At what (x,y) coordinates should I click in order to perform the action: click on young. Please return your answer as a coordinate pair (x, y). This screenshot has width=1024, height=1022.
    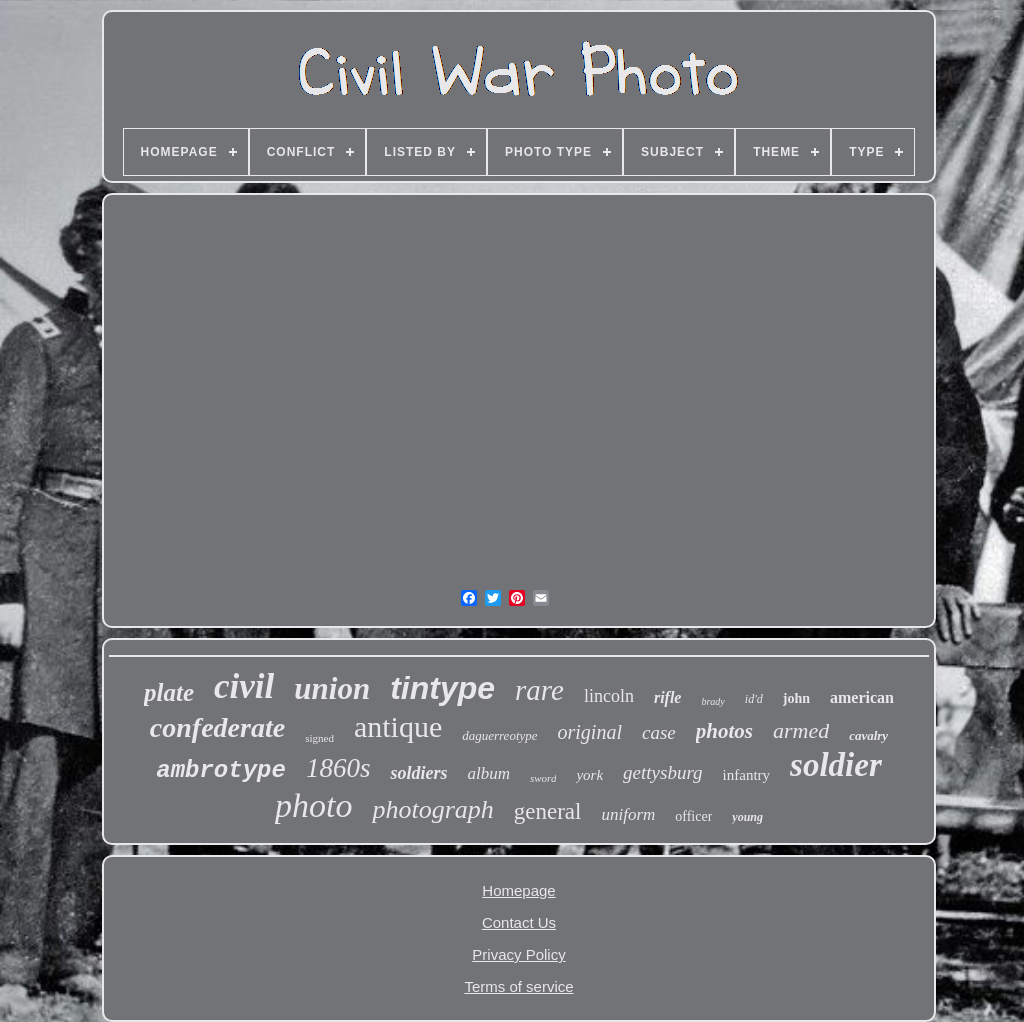
    Looking at the image, I should click on (747, 817).